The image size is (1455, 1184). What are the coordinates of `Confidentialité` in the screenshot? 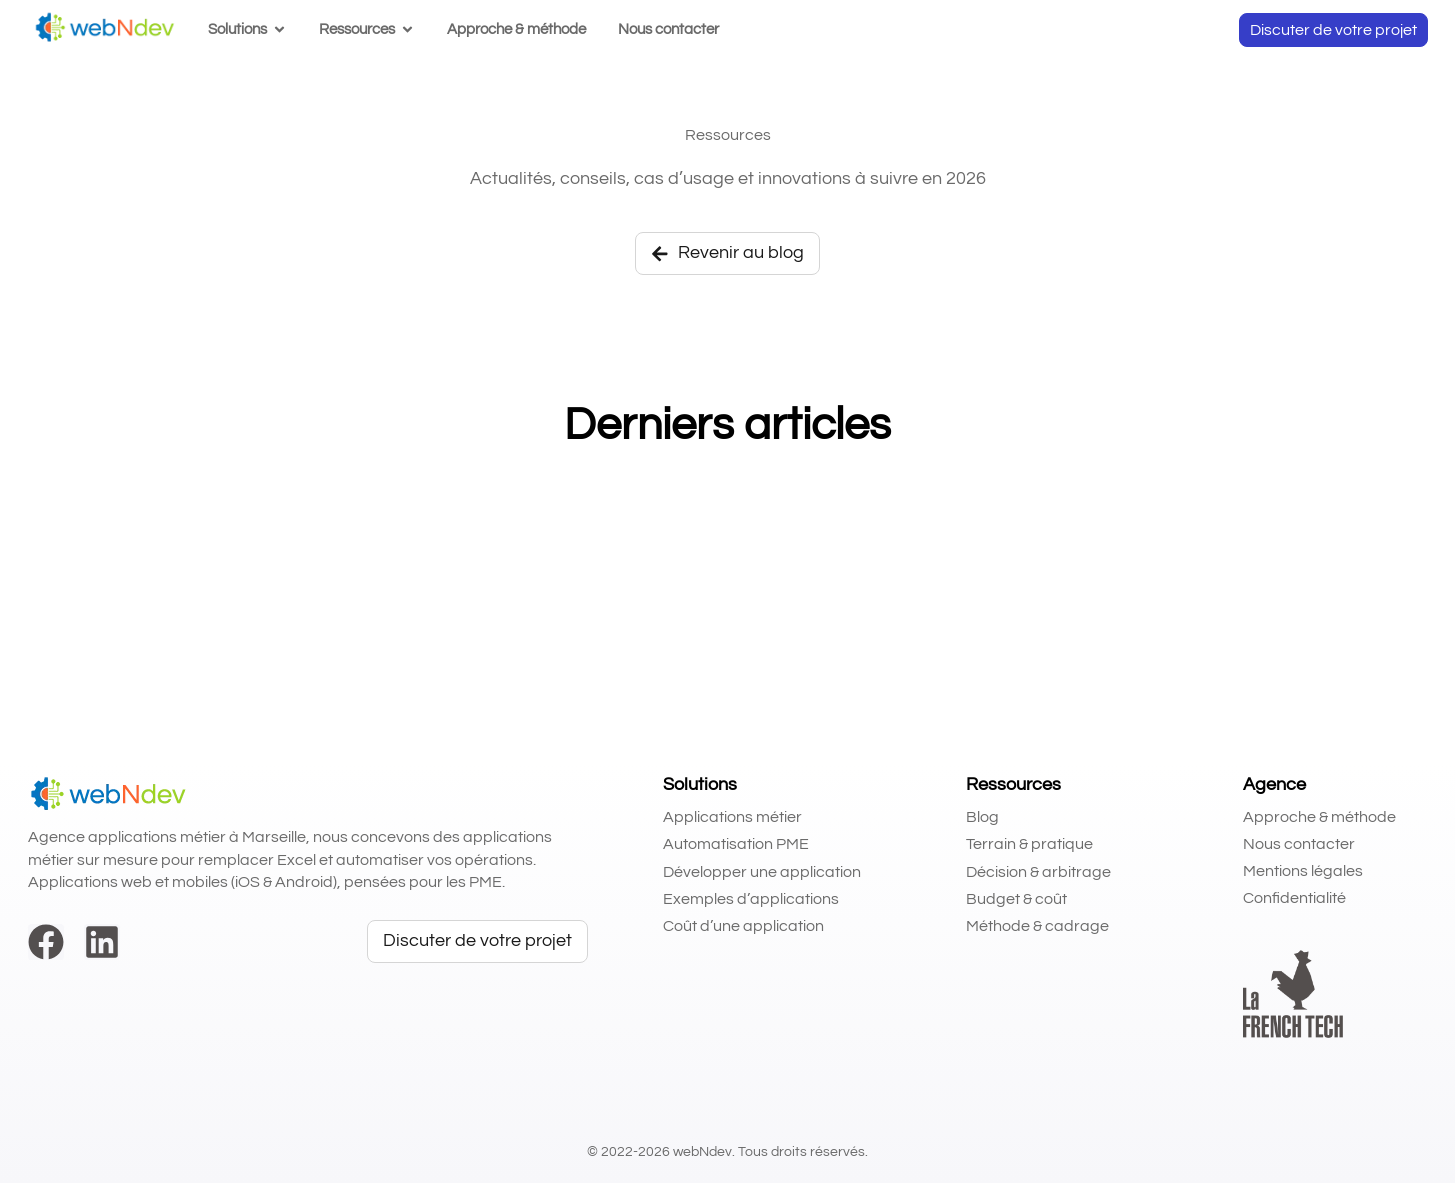 It's located at (1294, 899).